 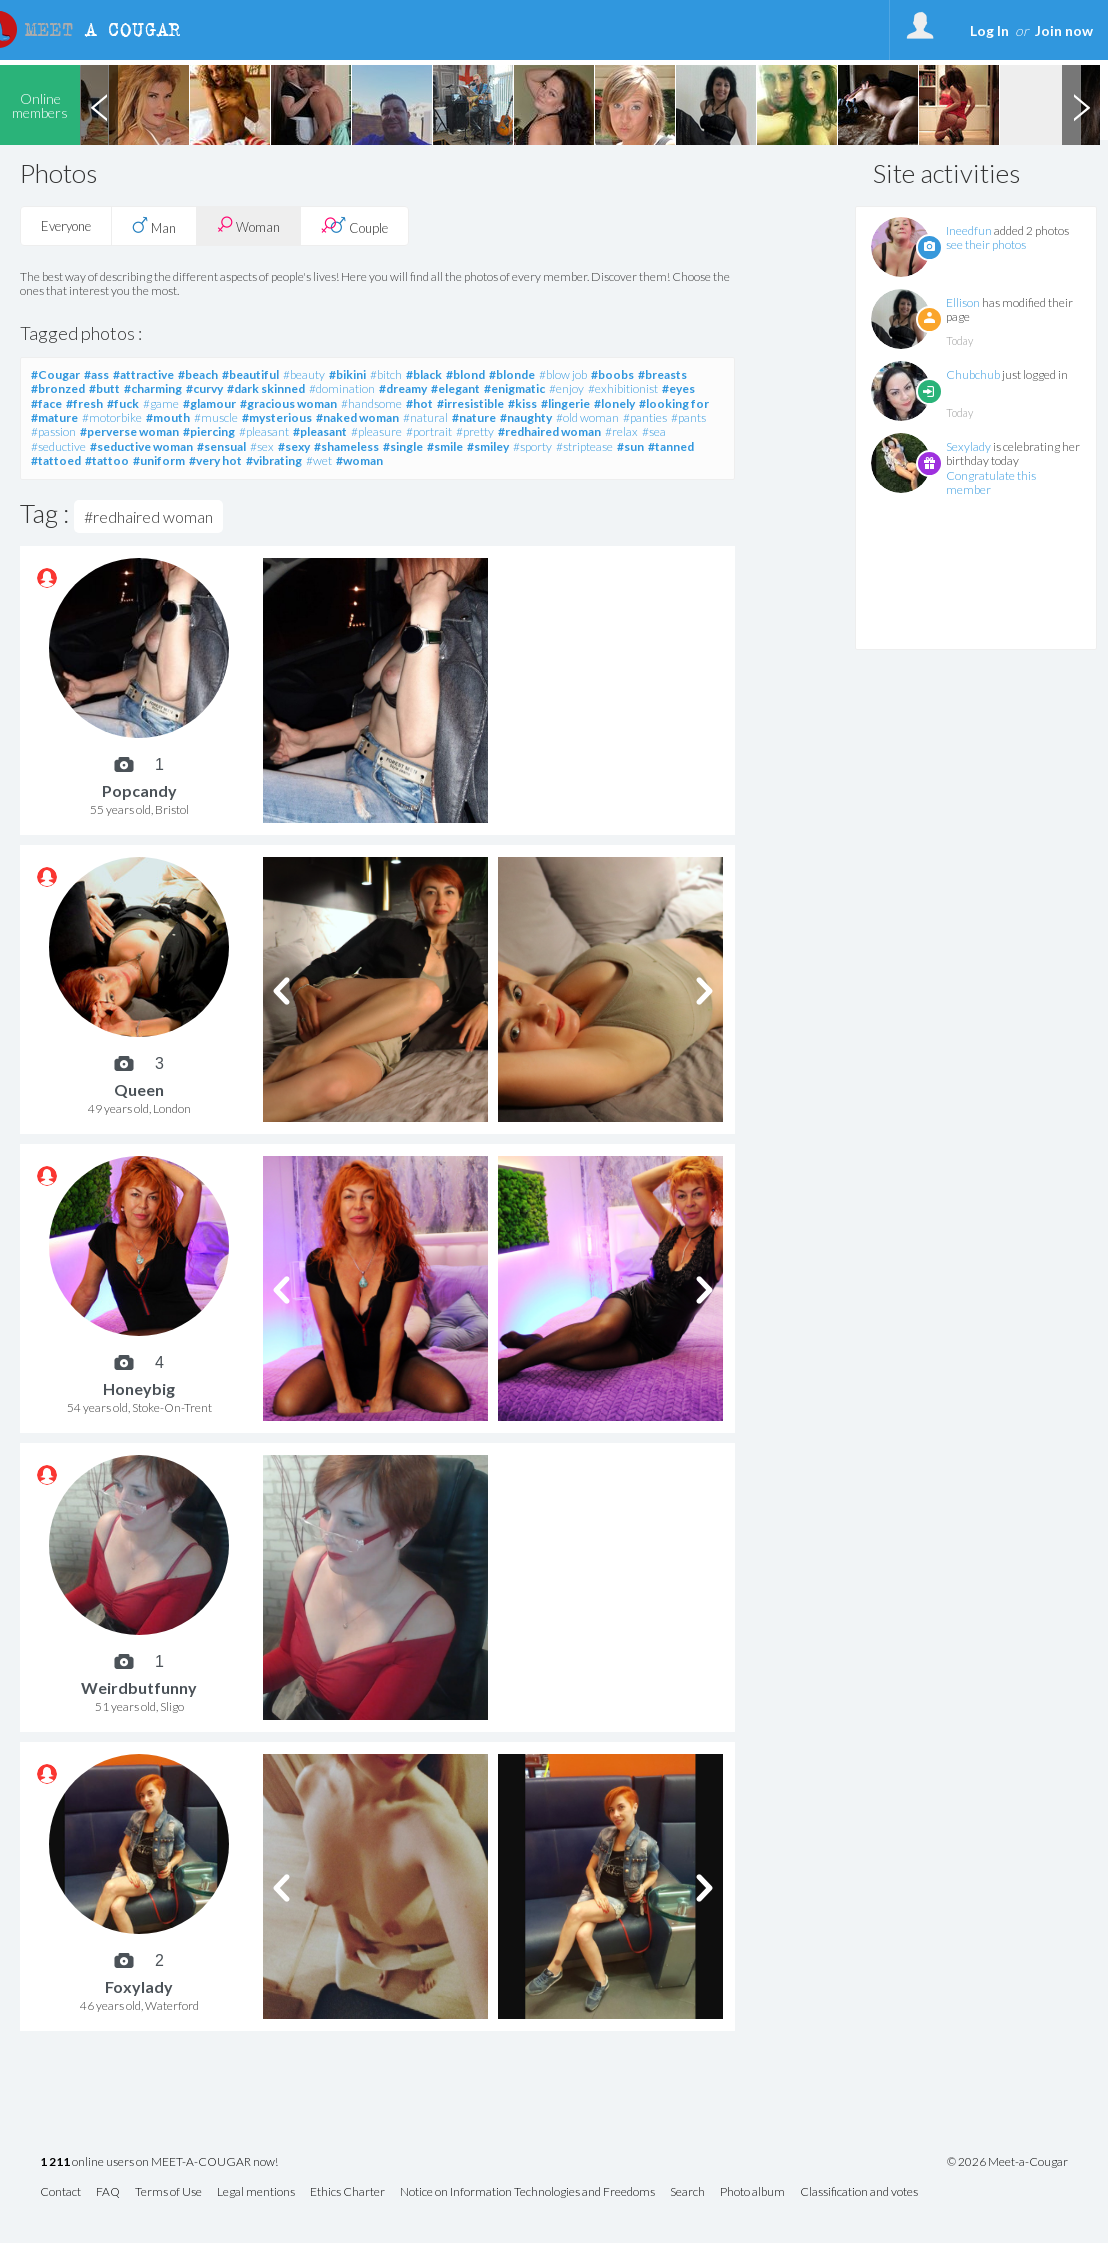 I want to click on #sun, so click(x=630, y=446).